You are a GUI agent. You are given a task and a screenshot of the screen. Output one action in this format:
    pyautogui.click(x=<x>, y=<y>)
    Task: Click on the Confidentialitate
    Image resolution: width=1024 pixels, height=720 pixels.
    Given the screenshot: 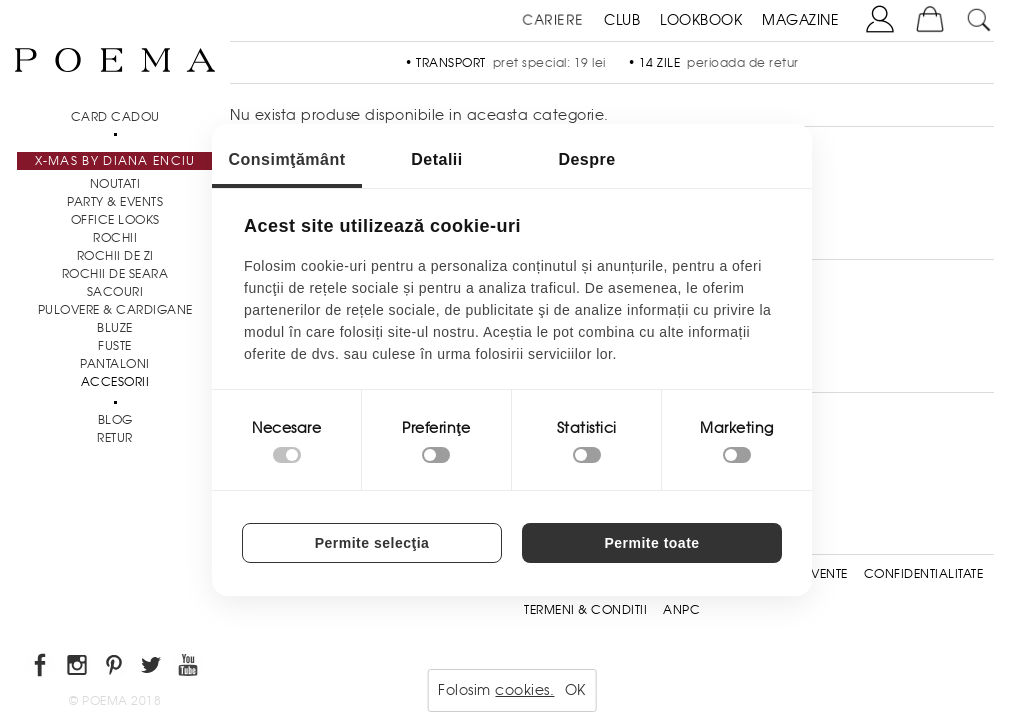 What is the action you would take?
    pyautogui.click(x=924, y=574)
    